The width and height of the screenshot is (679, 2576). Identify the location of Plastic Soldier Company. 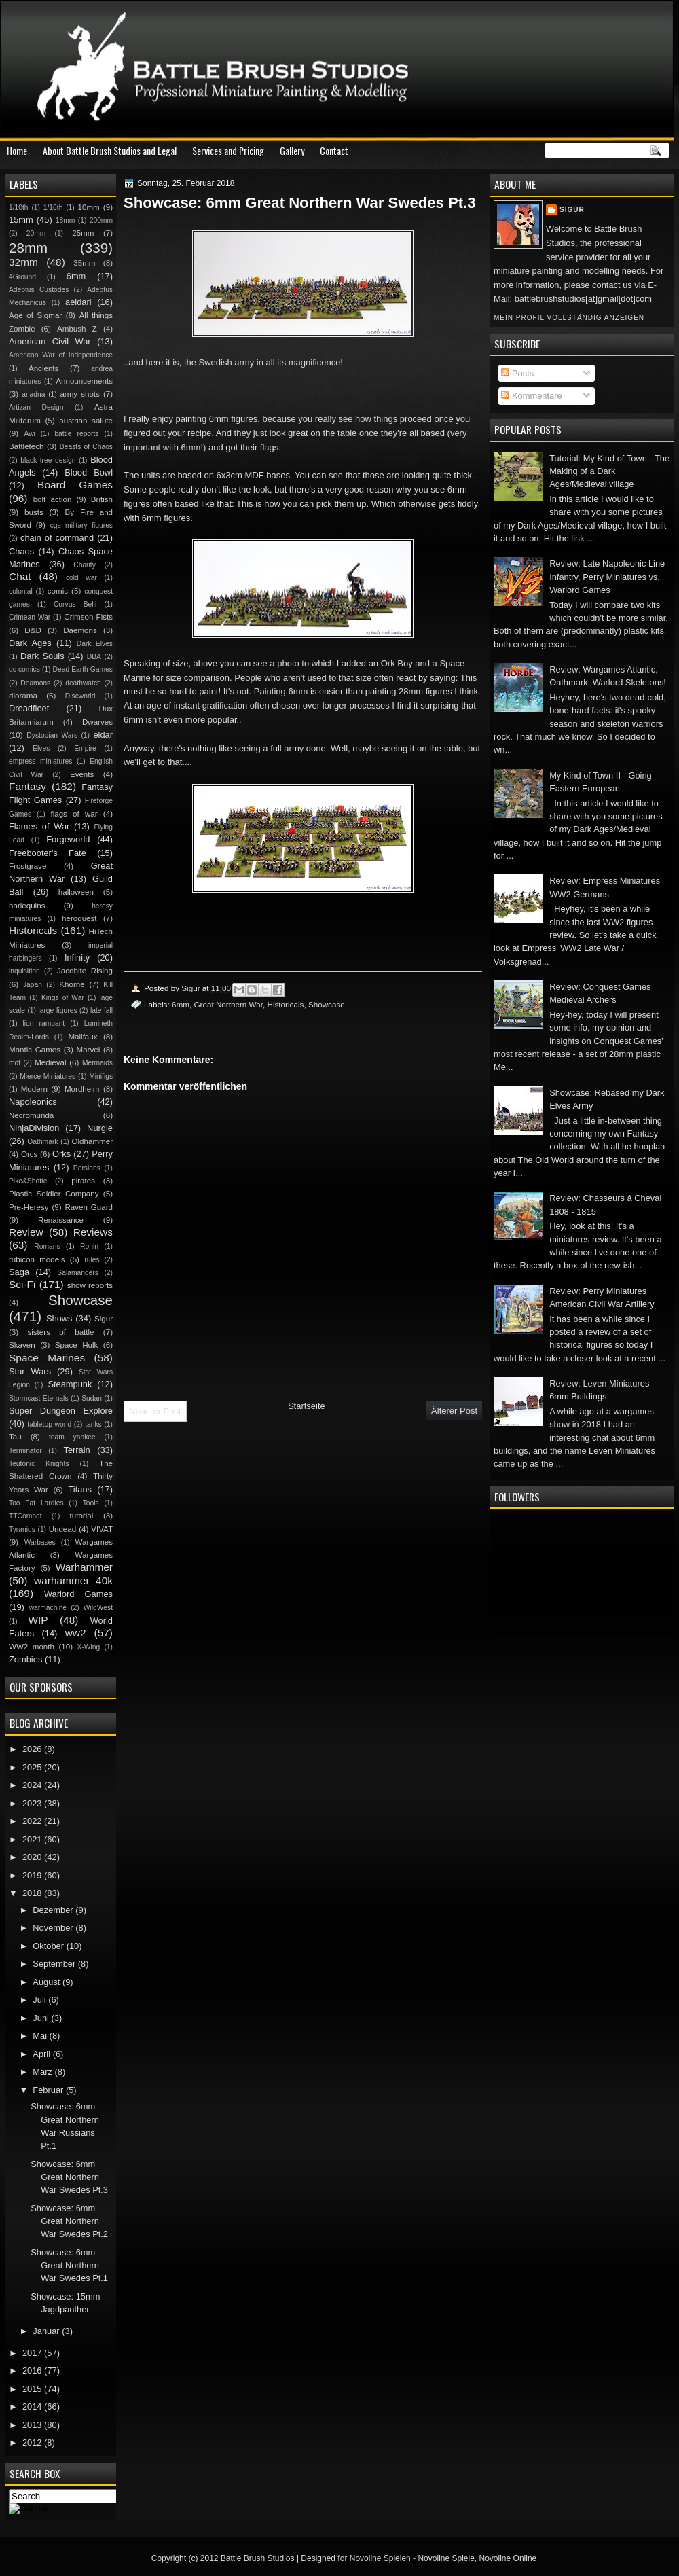
(53, 1193).